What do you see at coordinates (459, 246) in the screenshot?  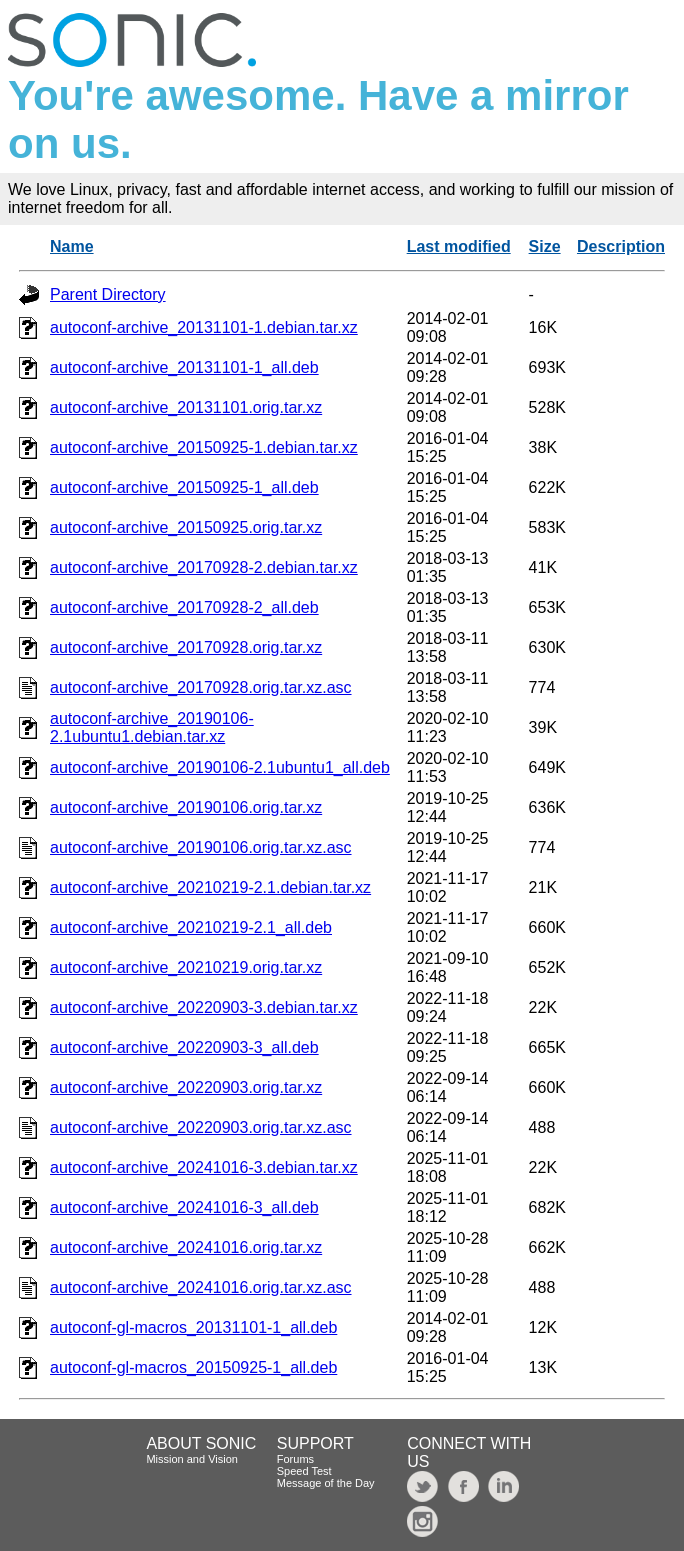 I see `Last modified` at bounding box center [459, 246].